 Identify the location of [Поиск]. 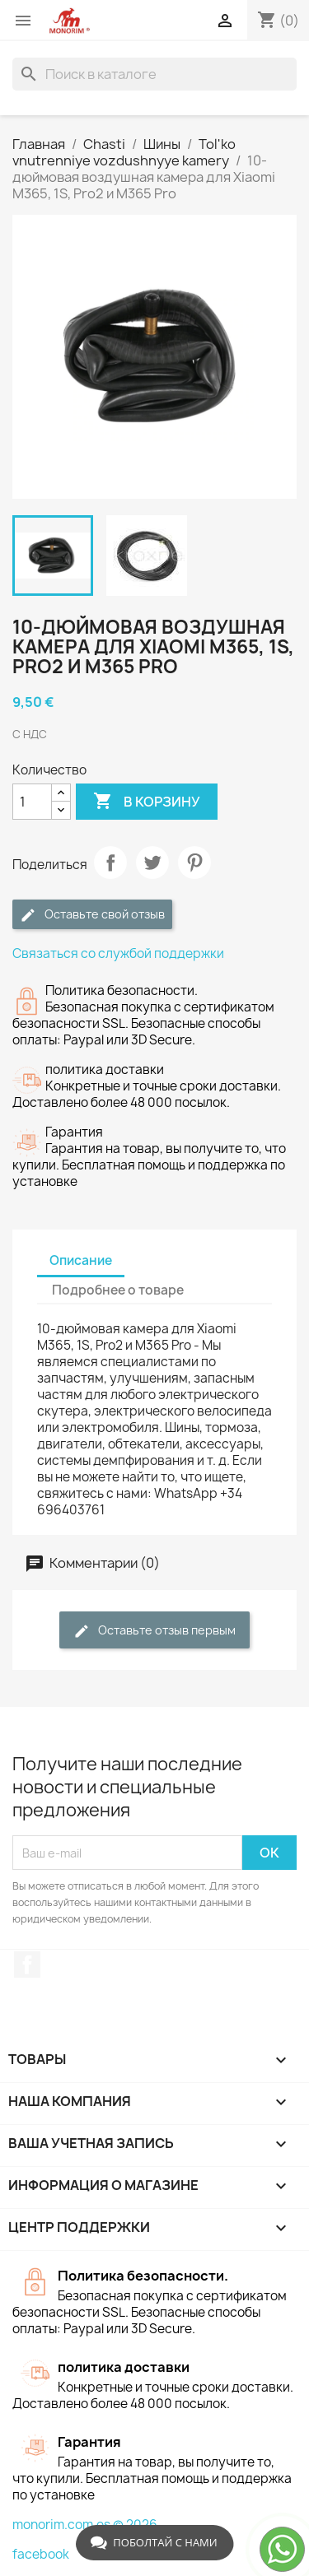
(154, 74).